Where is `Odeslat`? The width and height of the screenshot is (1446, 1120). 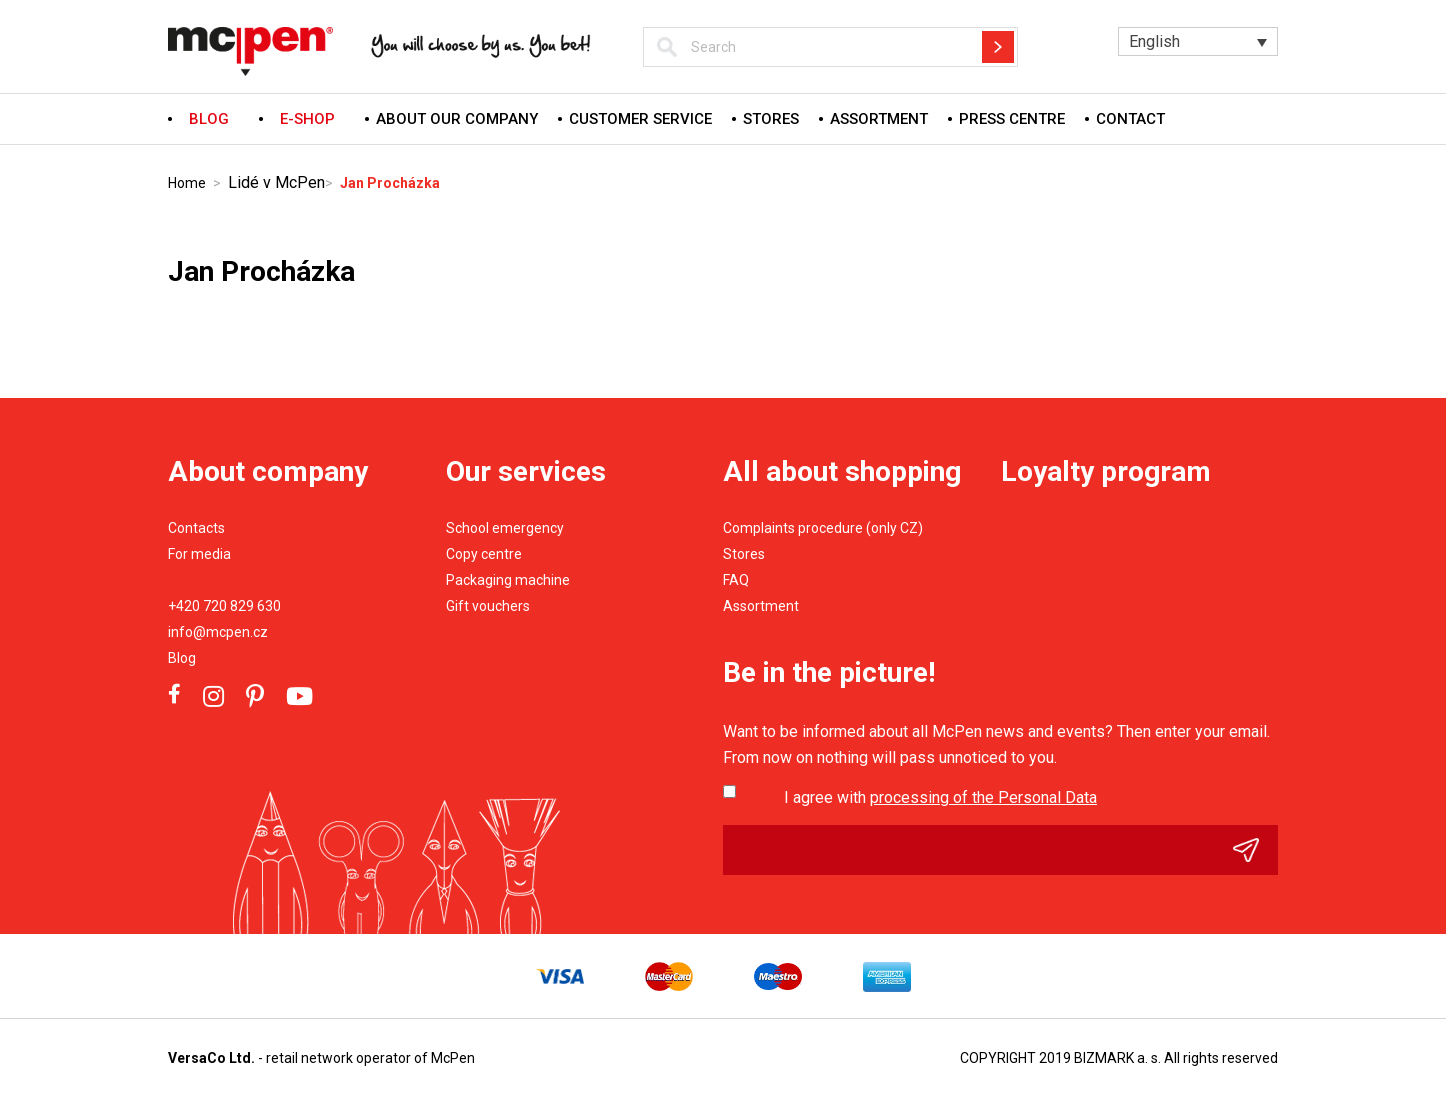 Odeslat is located at coordinates (1255, 850).